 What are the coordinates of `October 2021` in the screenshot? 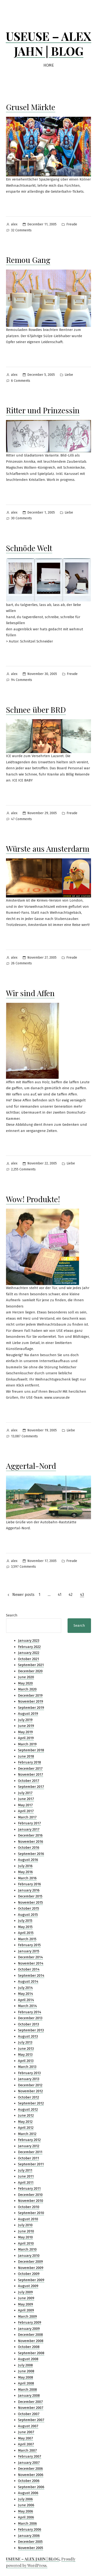 It's located at (28, 1659).